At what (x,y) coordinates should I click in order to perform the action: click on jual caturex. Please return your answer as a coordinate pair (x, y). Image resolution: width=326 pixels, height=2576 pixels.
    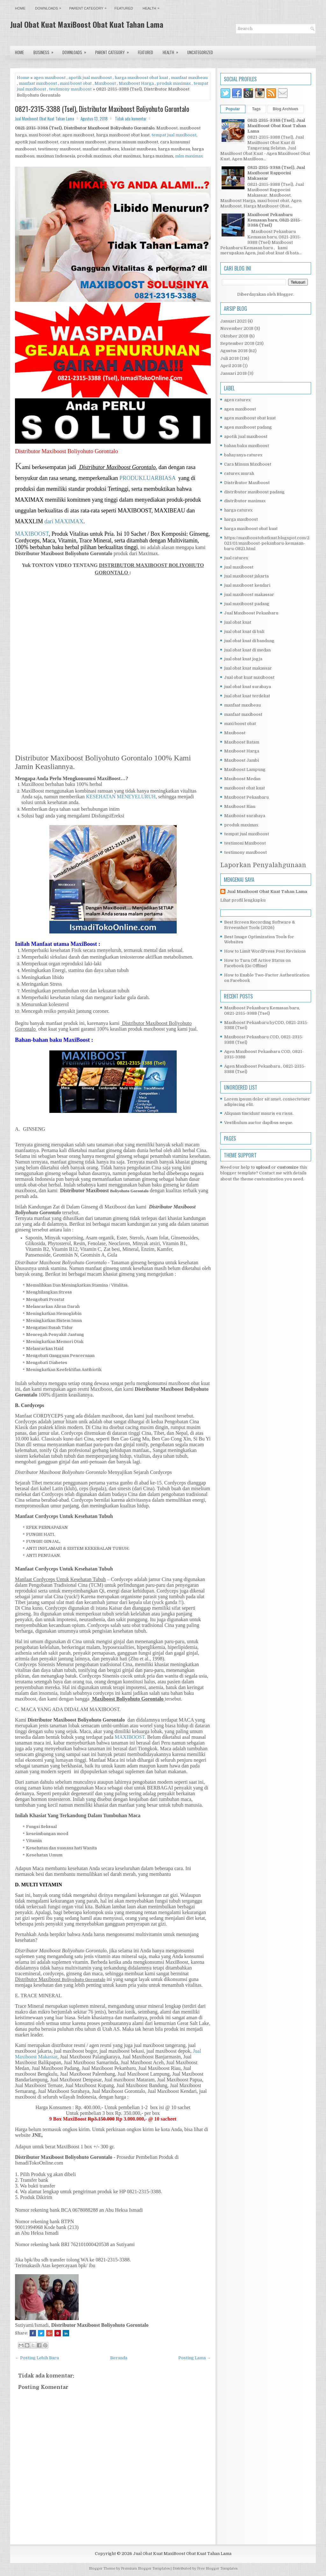
    Looking at the image, I should click on (236, 557).